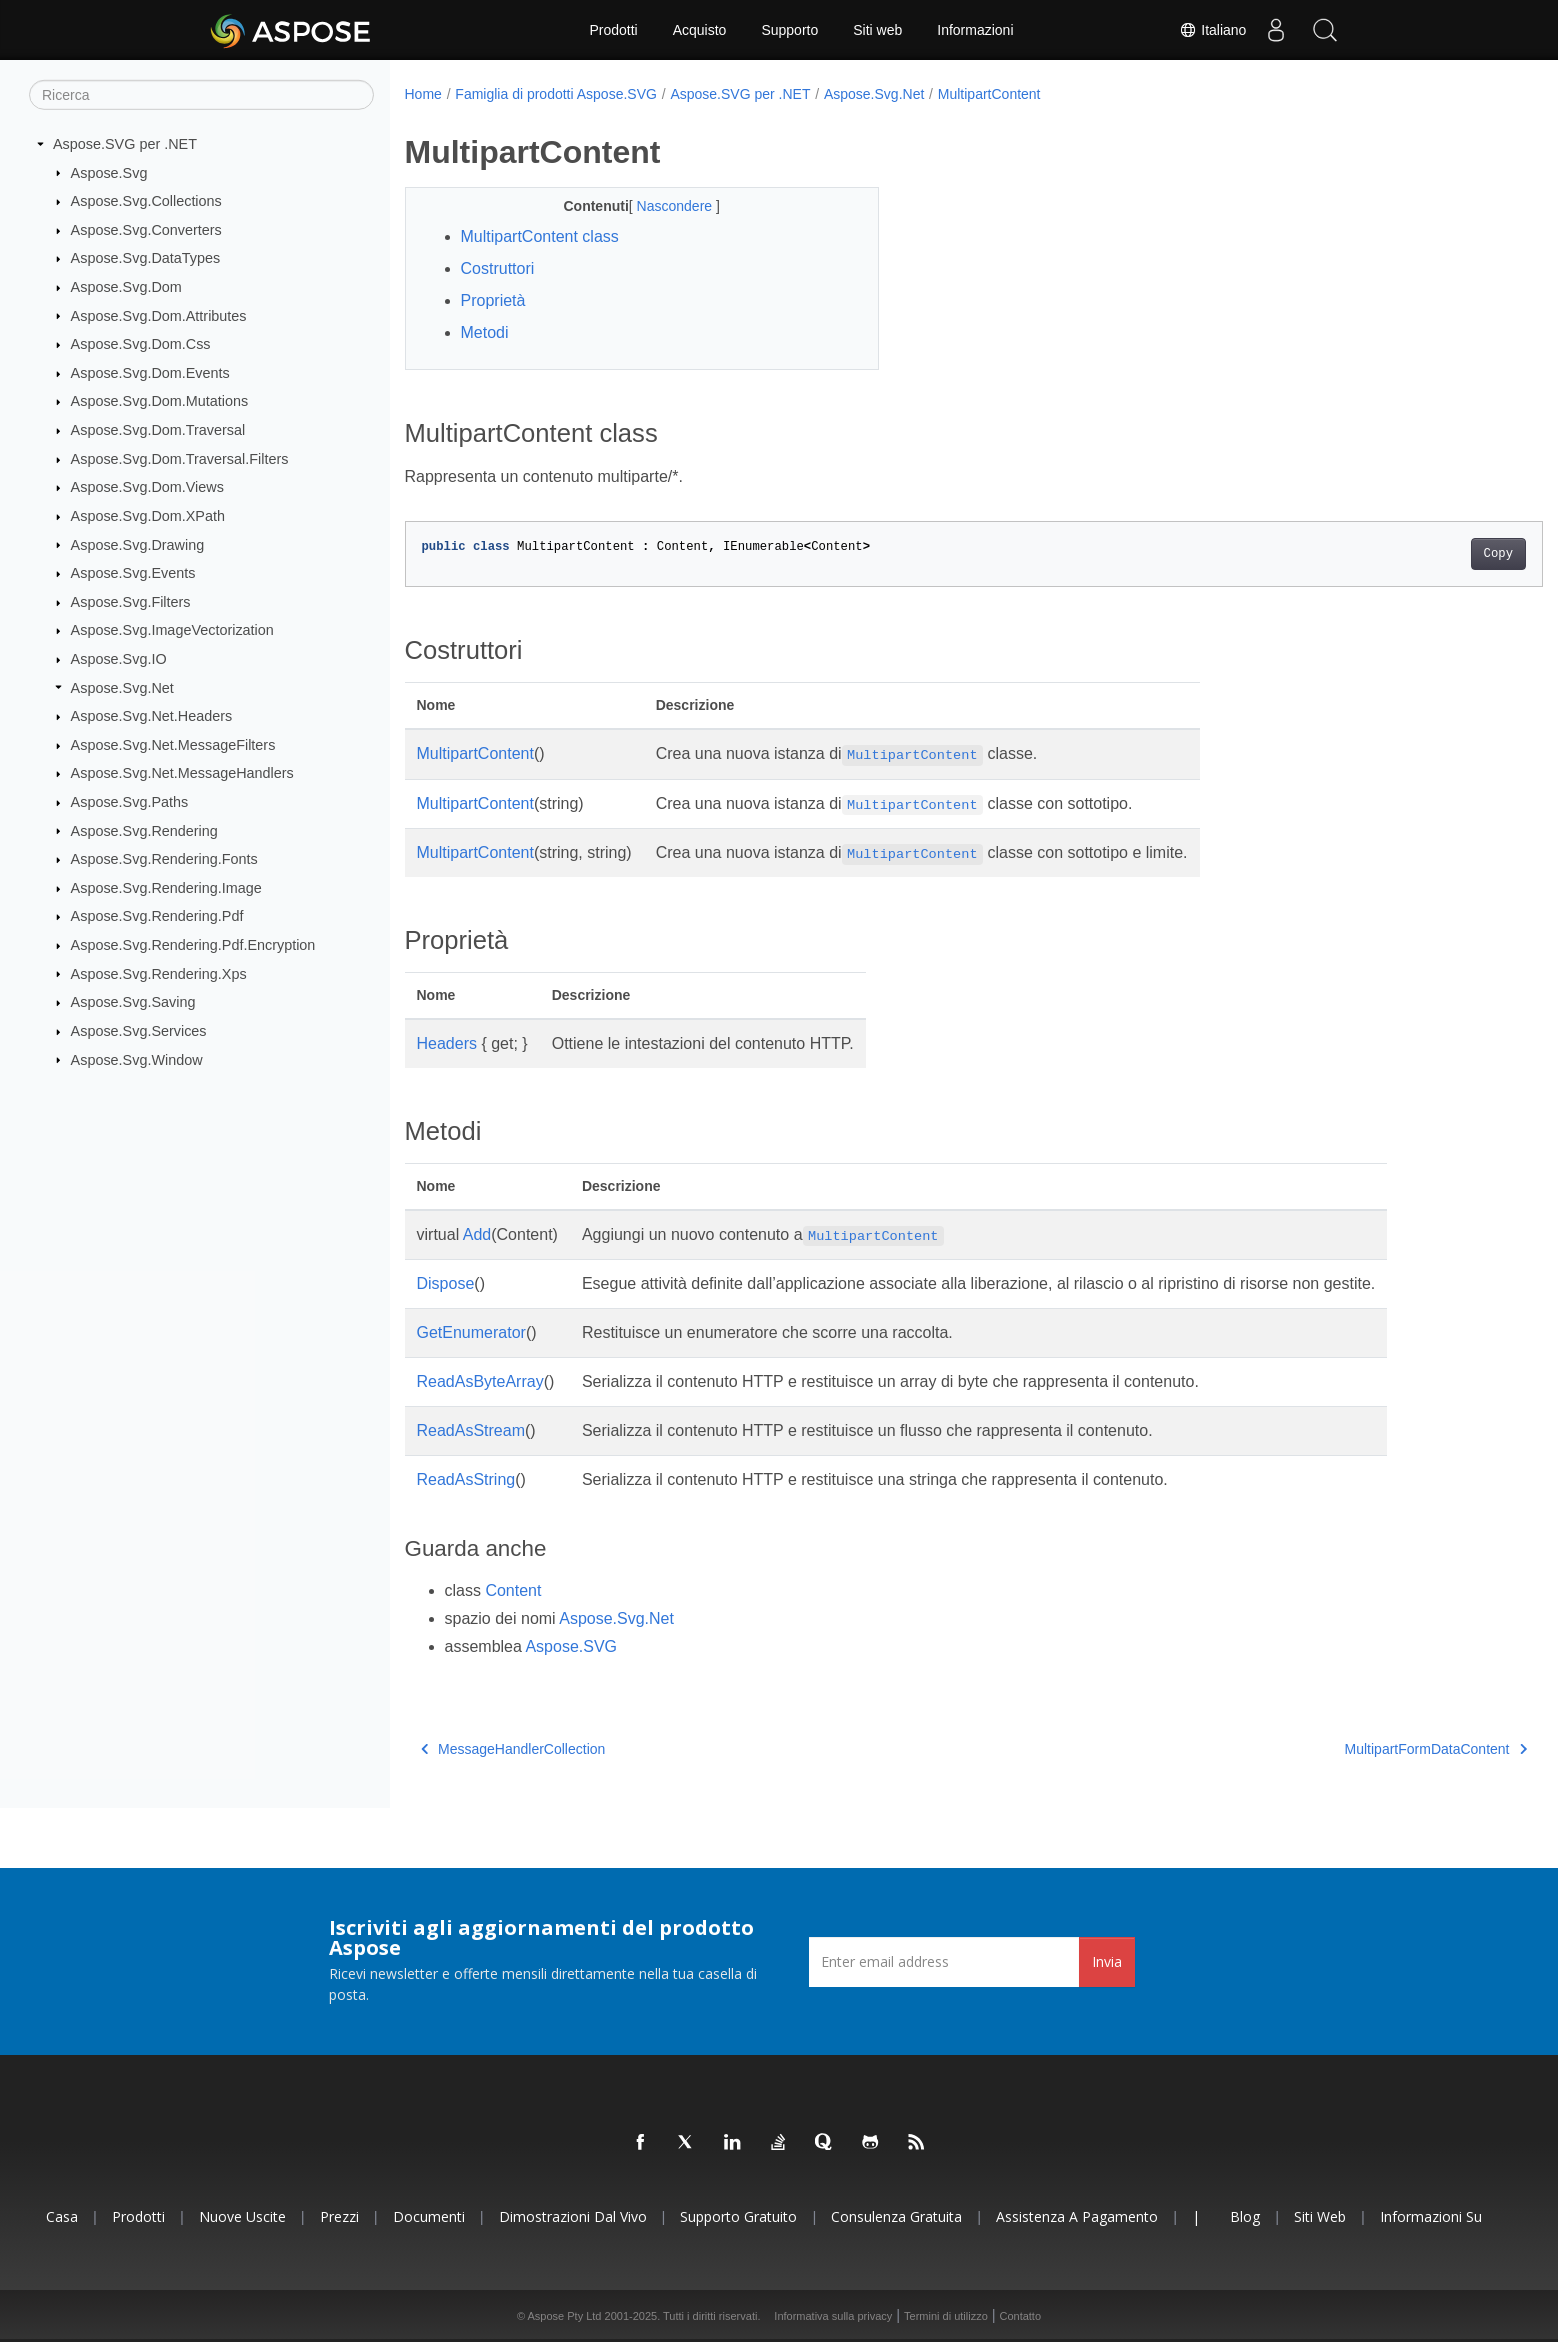  I want to click on Aspose.Svg.Rendering.Pdf, so click(157, 916).